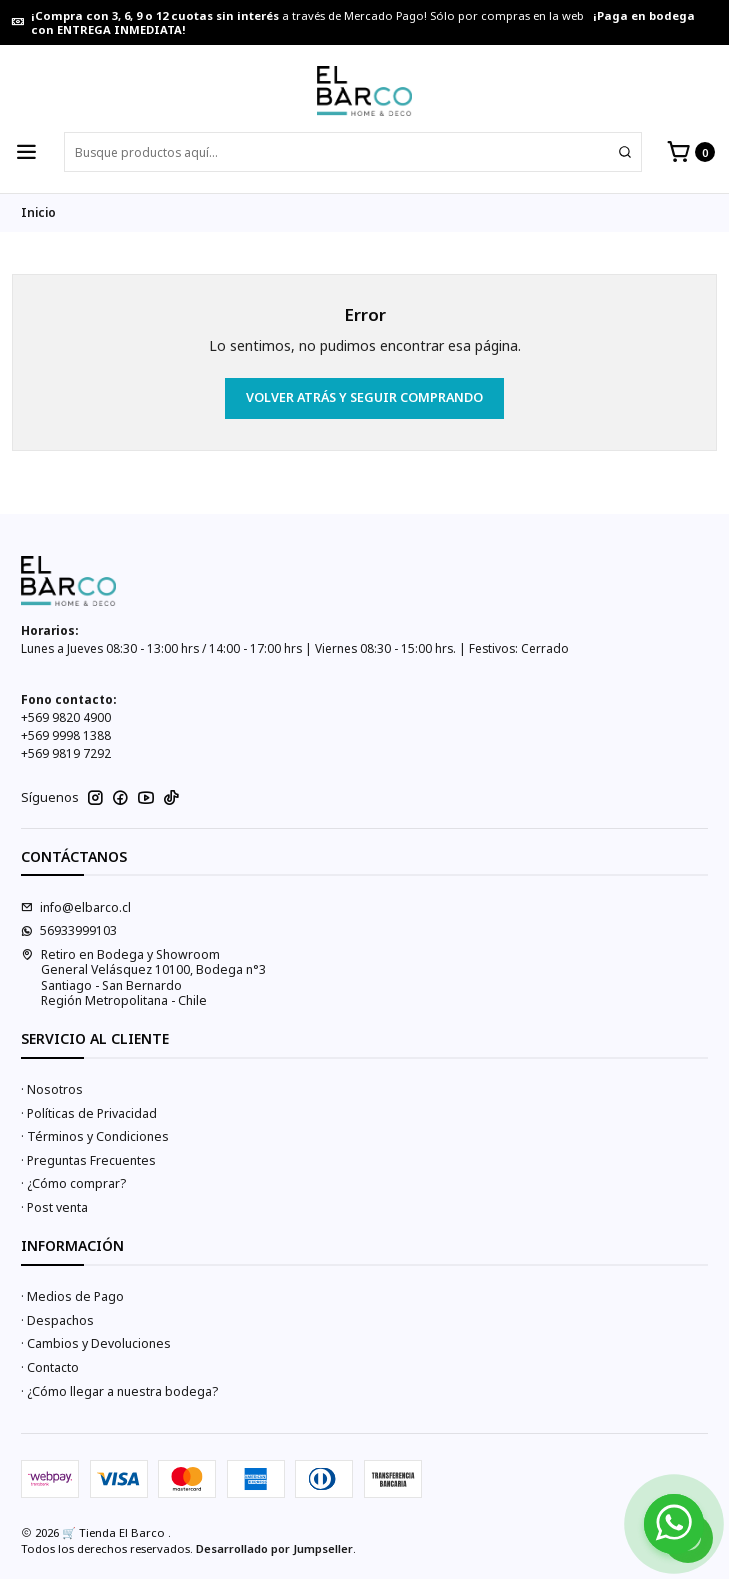  Describe the element at coordinates (73, 1183) in the screenshot. I see `· ¿Cómo comprar?` at that location.